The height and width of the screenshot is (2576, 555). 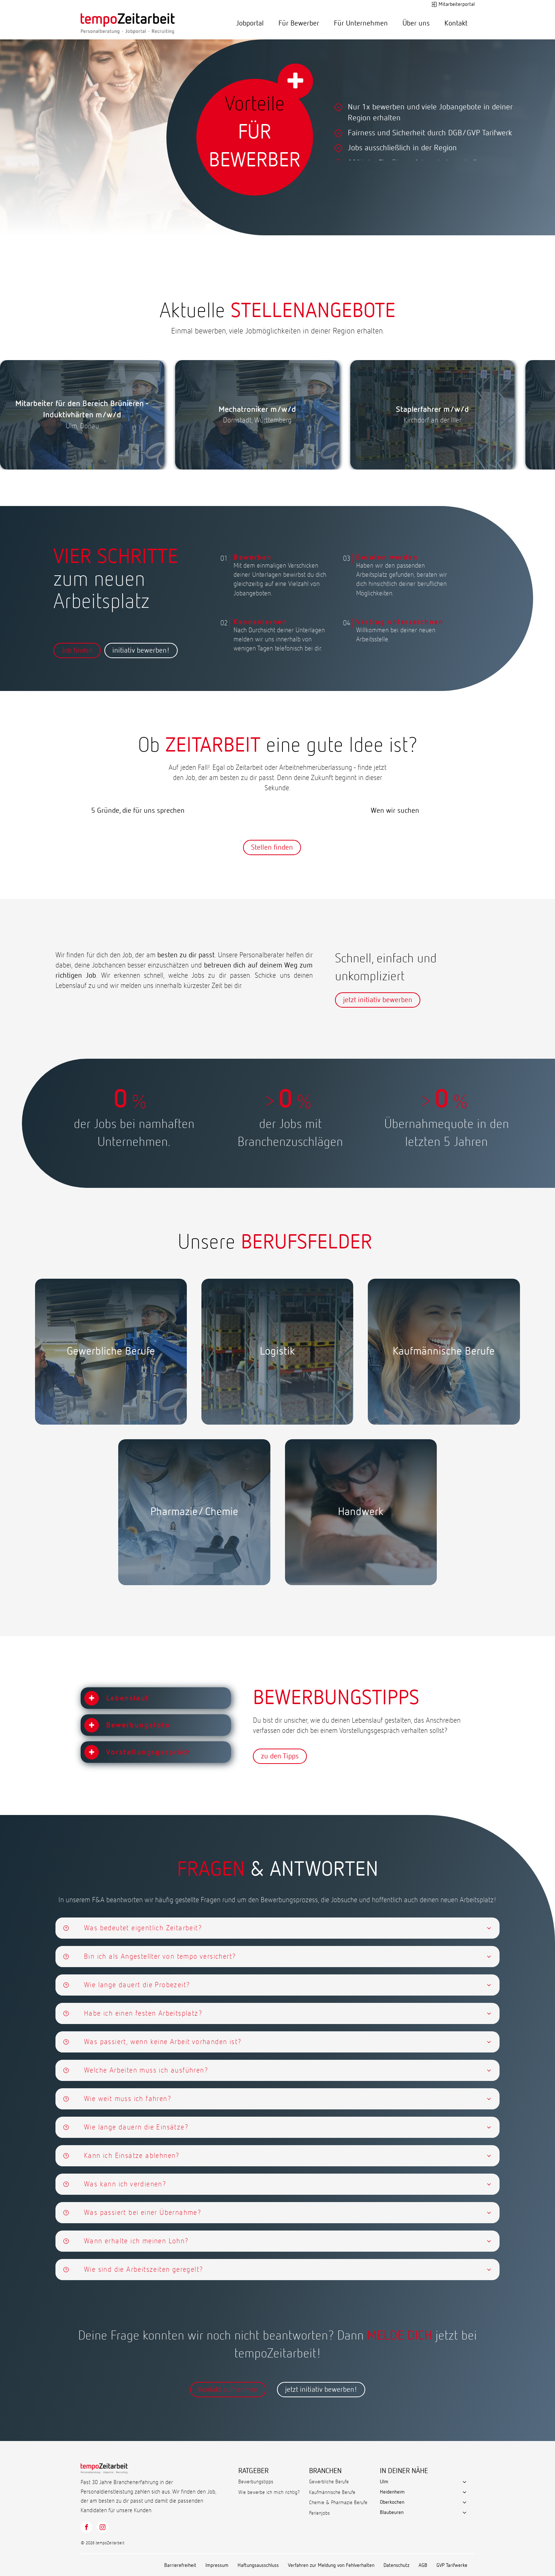 I want to click on Verfahren zur Meldung von Fehlverhalten, so click(x=331, y=2565).